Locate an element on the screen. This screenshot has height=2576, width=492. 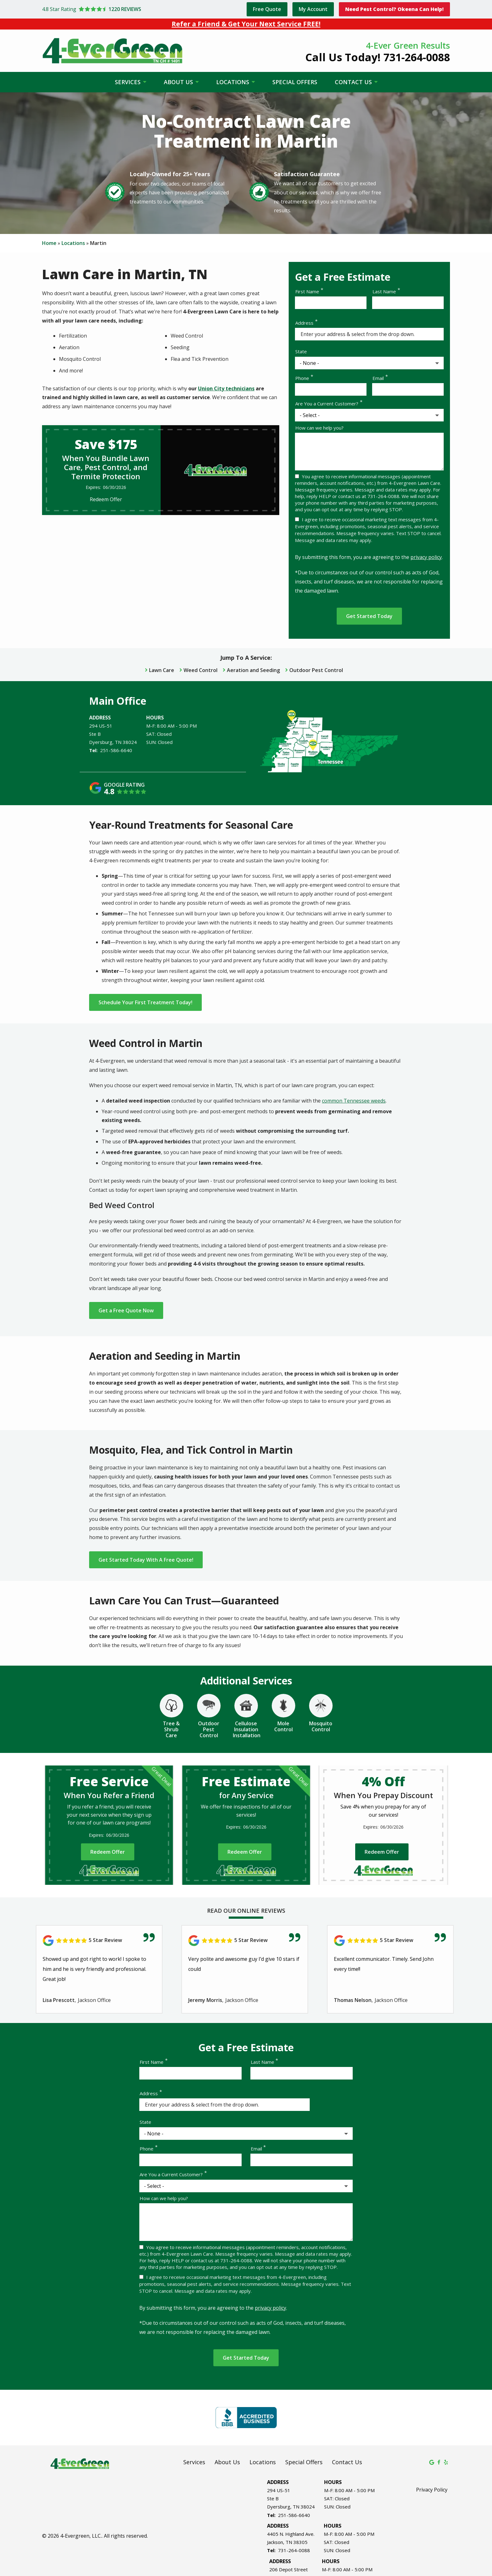
Call Us Today! 731-264-0088 is located at coordinates (377, 57).